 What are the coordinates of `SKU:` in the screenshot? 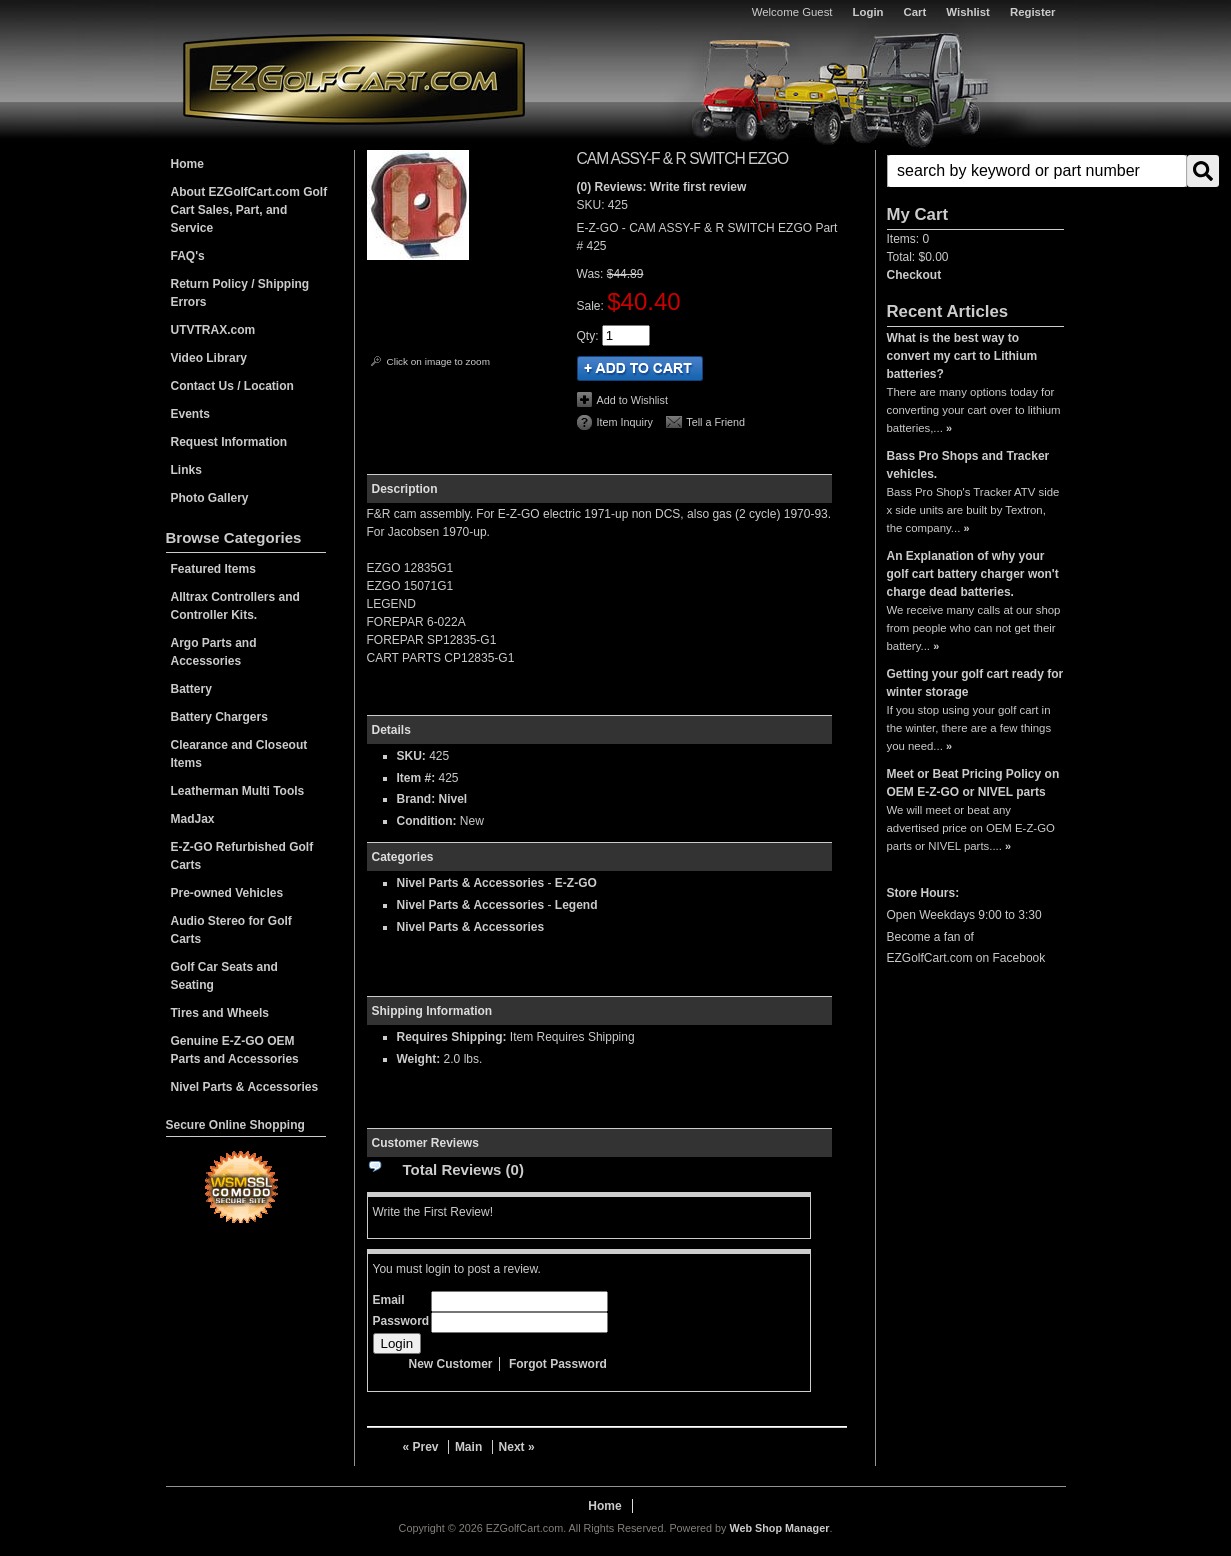 It's located at (592, 205).